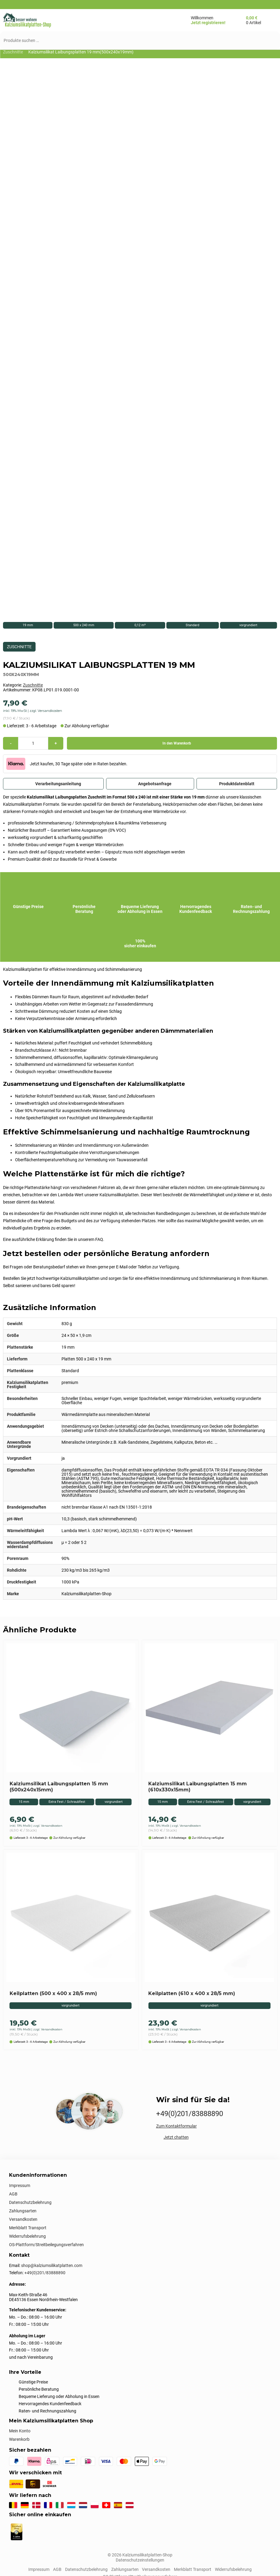 This screenshot has height=2576, width=280. Describe the element at coordinates (19, 2439) in the screenshot. I see `Warenkorb` at that location.